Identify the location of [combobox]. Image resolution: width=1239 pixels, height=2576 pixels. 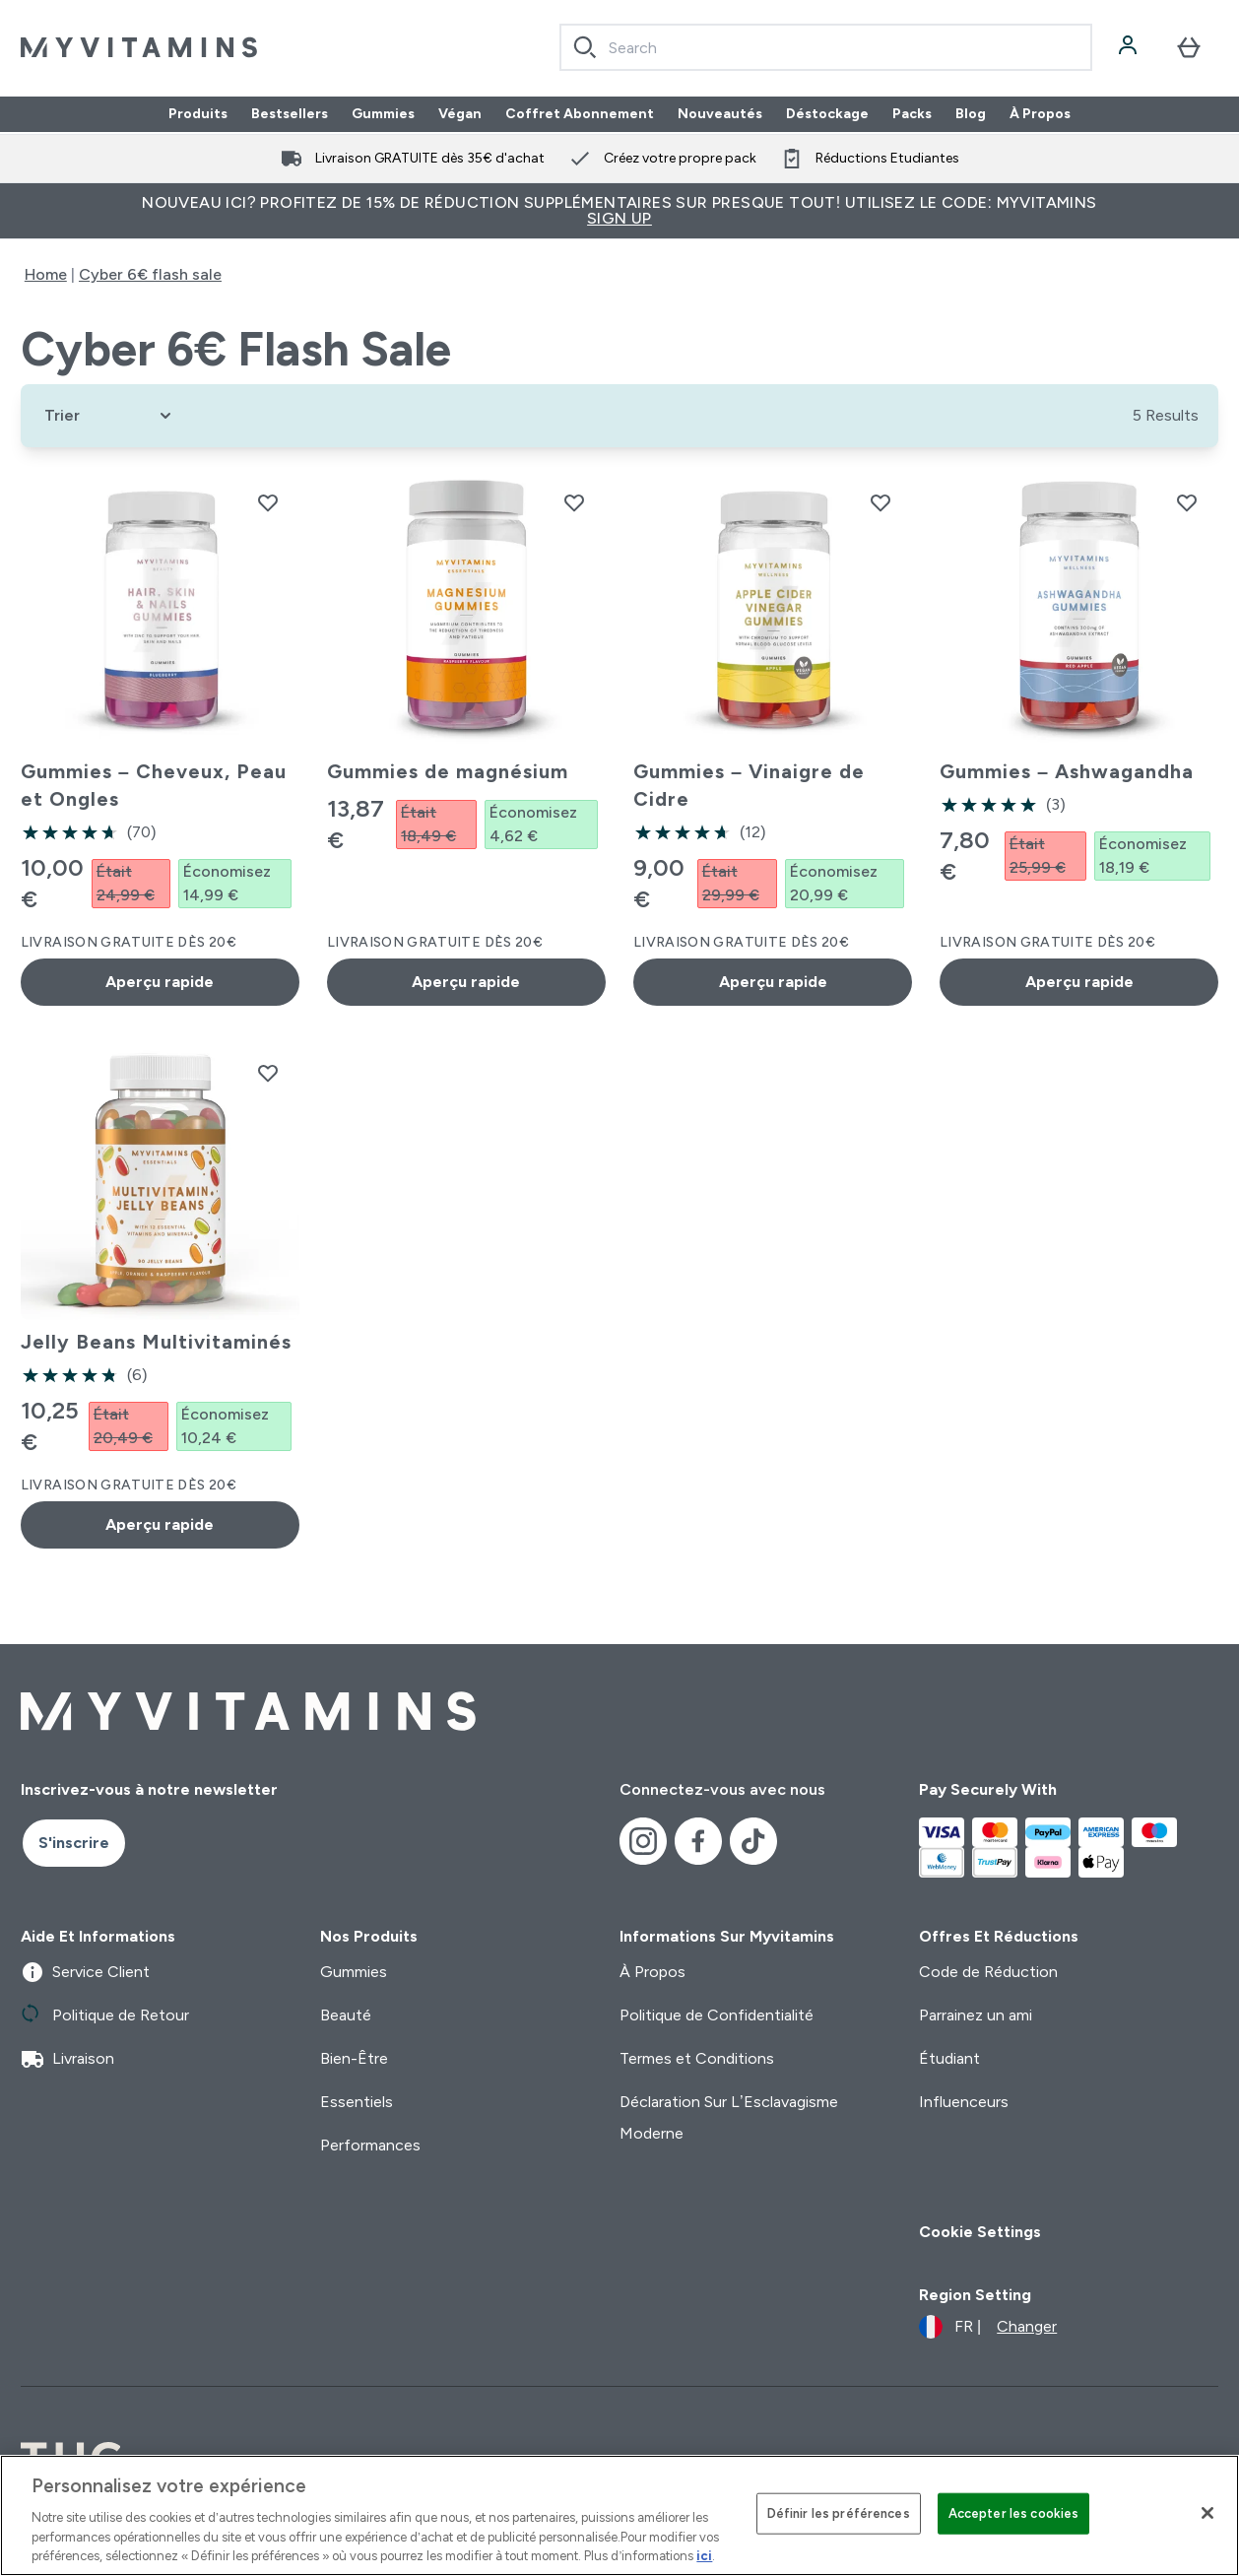
(825, 47).